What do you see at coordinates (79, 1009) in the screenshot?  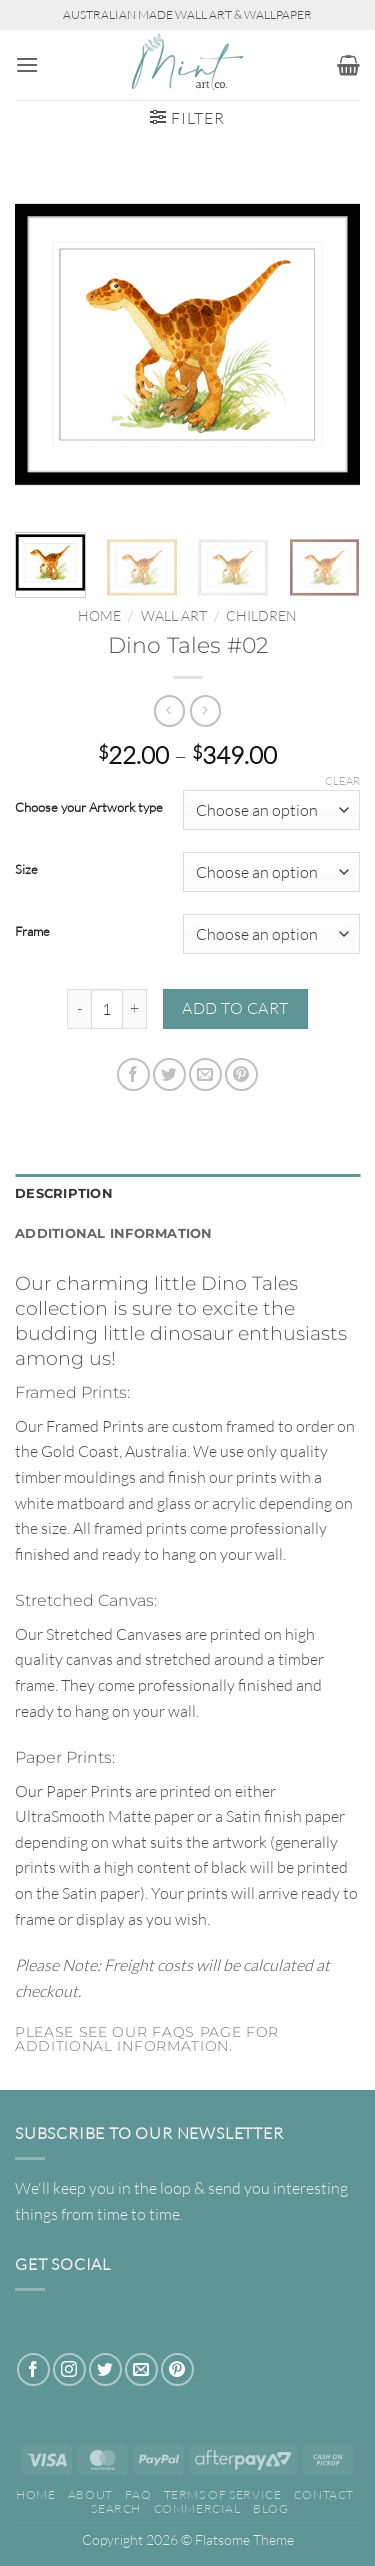 I see `[Reduce quantity of Dino Tales #02]` at bounding box center [79, 1009].